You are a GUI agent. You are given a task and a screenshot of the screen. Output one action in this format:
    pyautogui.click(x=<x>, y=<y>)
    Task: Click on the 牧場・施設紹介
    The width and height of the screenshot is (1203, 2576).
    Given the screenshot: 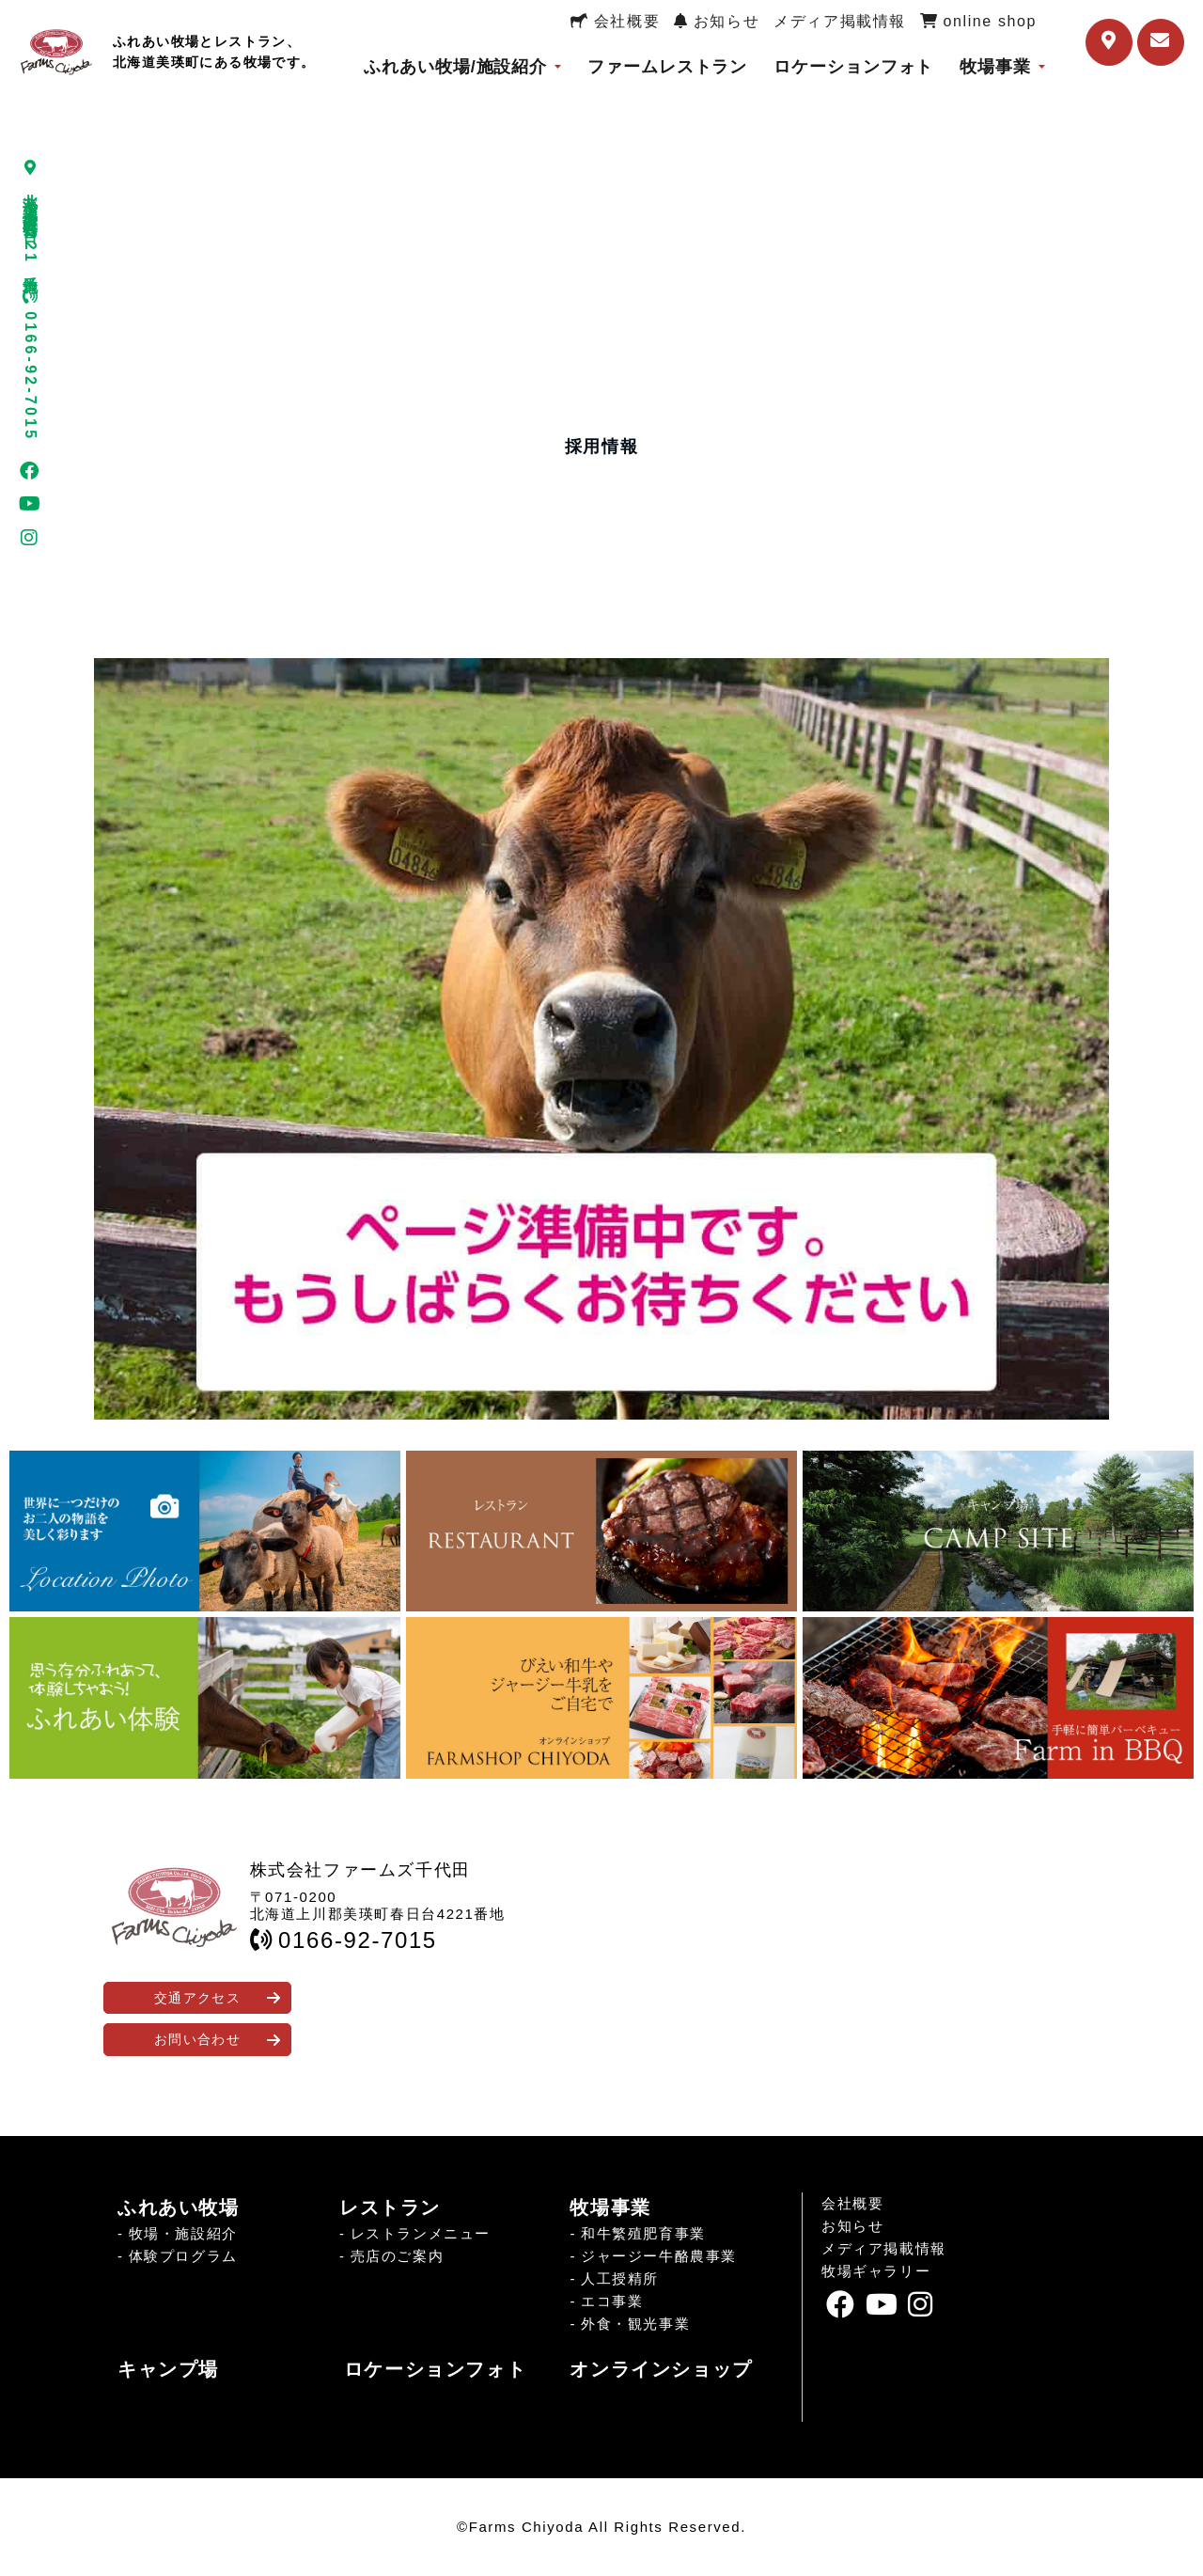 What is the action you would take?
    pyautogui.click(x=183, y=2233)
    